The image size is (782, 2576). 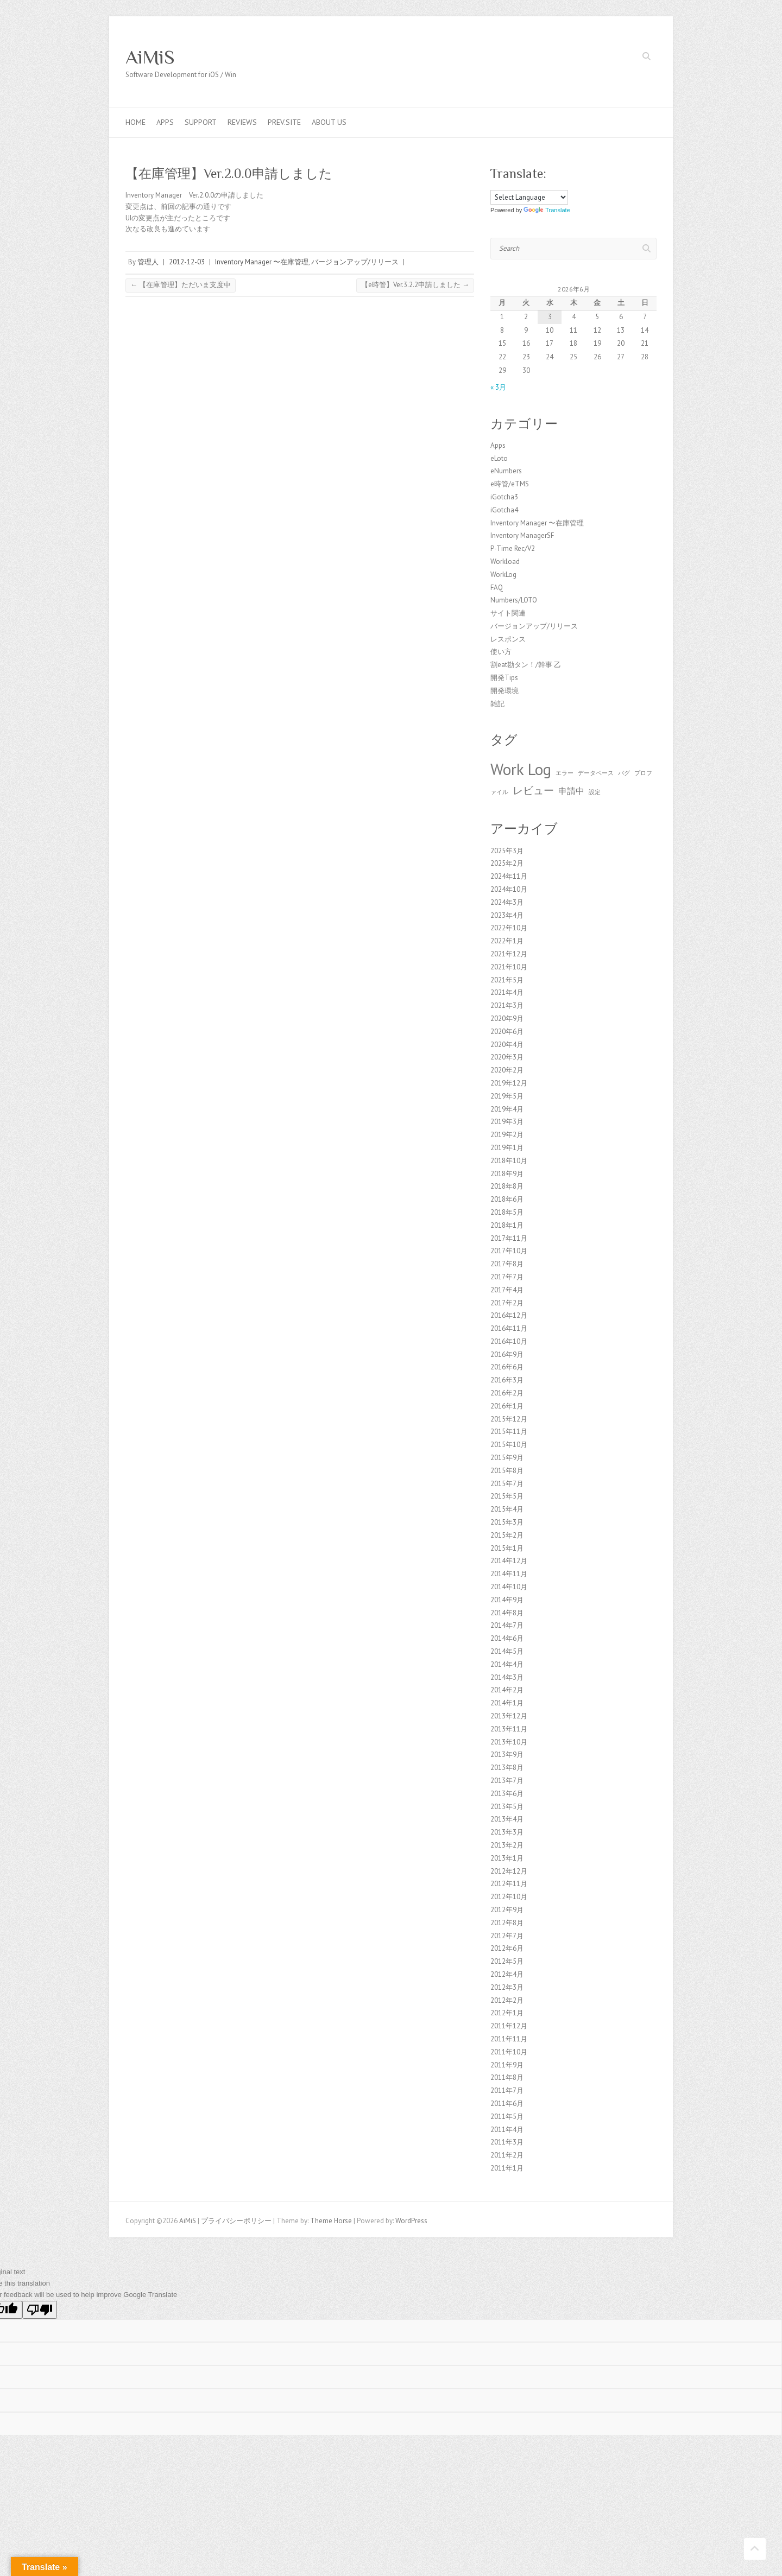 What do you see at coordinates (624, 773) in the screenshot?
I see `バグ [バグ (1個の項目)]` at bounding box center [624, 773].